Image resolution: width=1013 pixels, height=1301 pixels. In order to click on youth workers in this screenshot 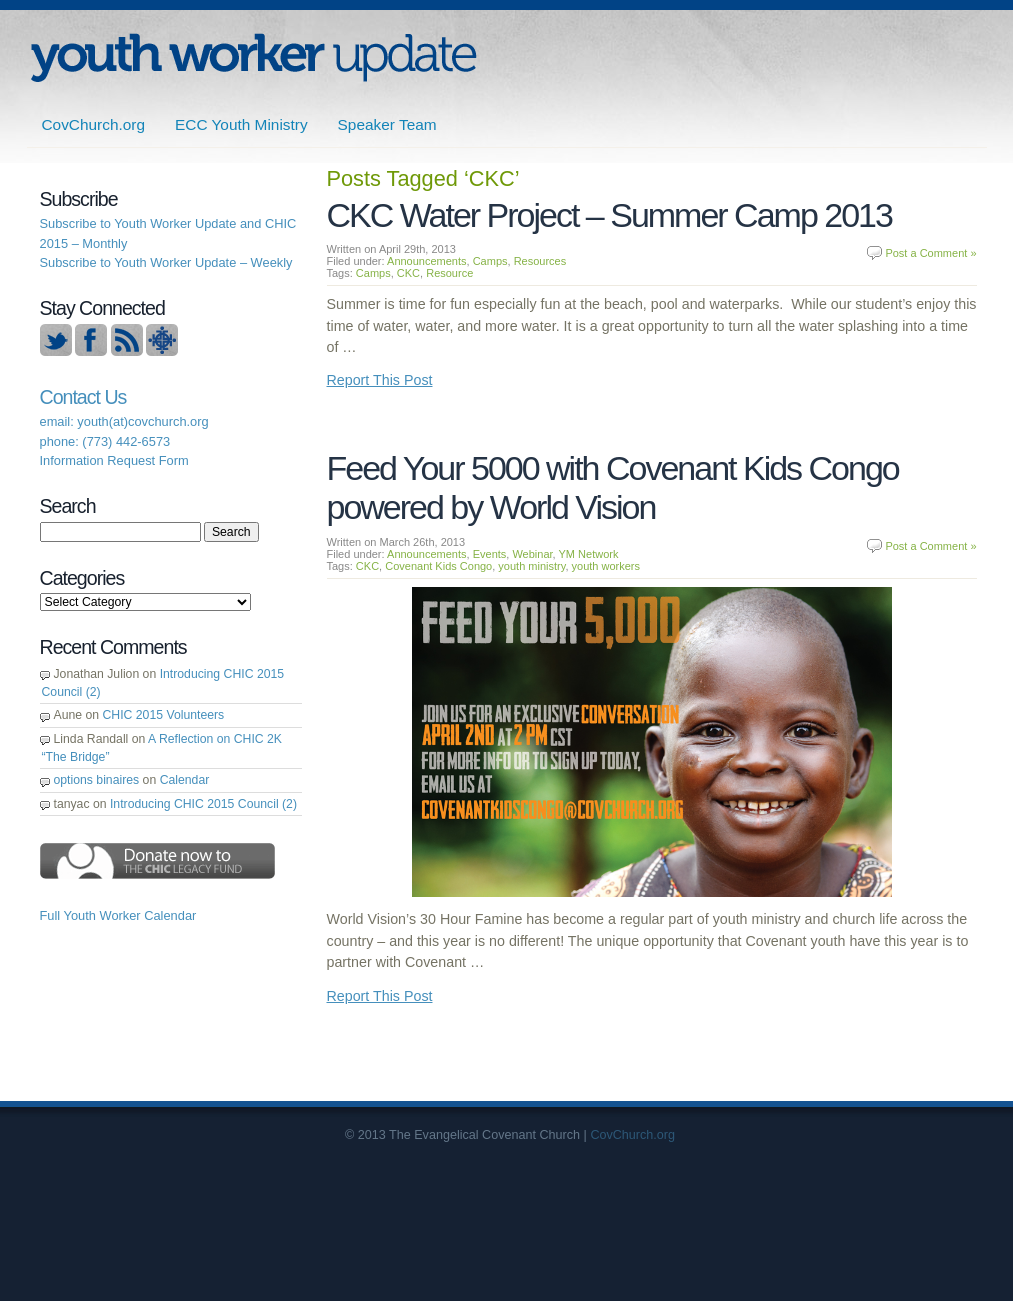, I will do `click(606, 566)`.